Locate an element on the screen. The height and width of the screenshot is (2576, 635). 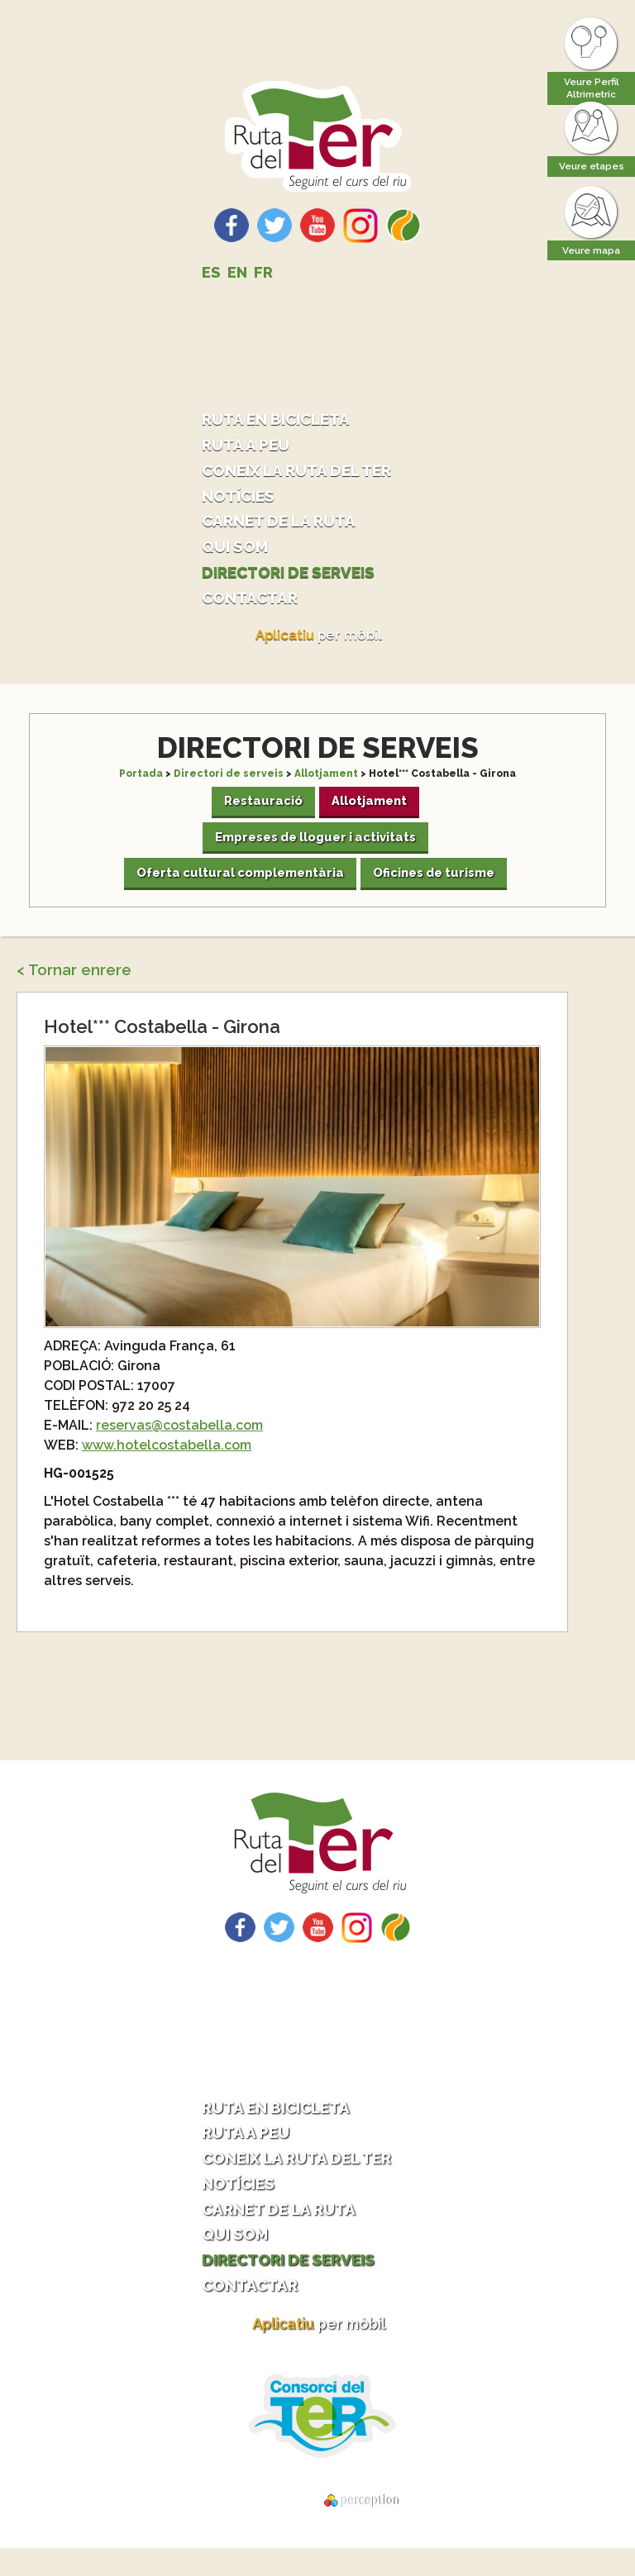
Coneix la ruta del Ter is located at coordinates (306, 472).